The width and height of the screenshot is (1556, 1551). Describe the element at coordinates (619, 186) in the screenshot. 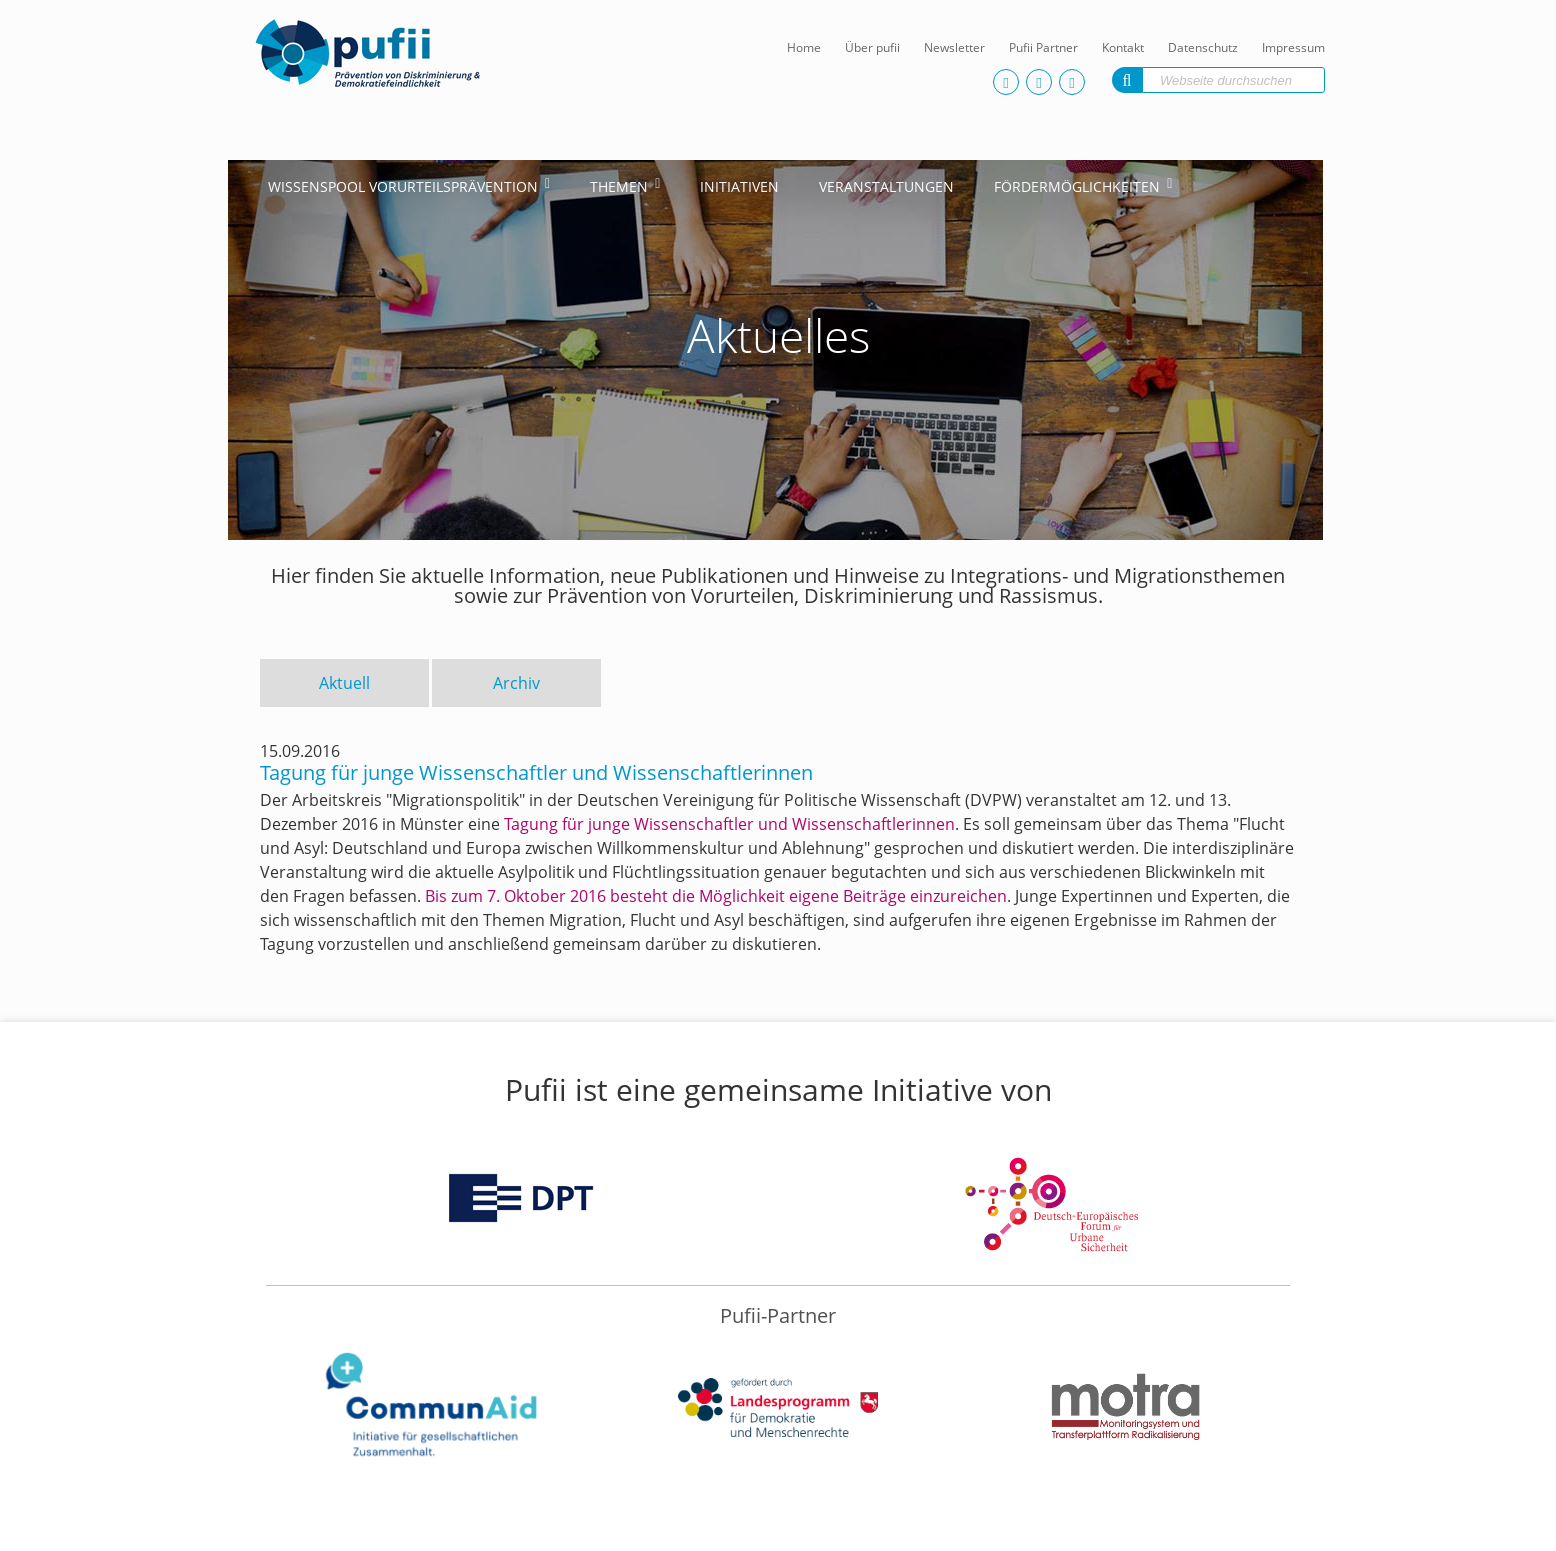

I see `Themen` at that location.